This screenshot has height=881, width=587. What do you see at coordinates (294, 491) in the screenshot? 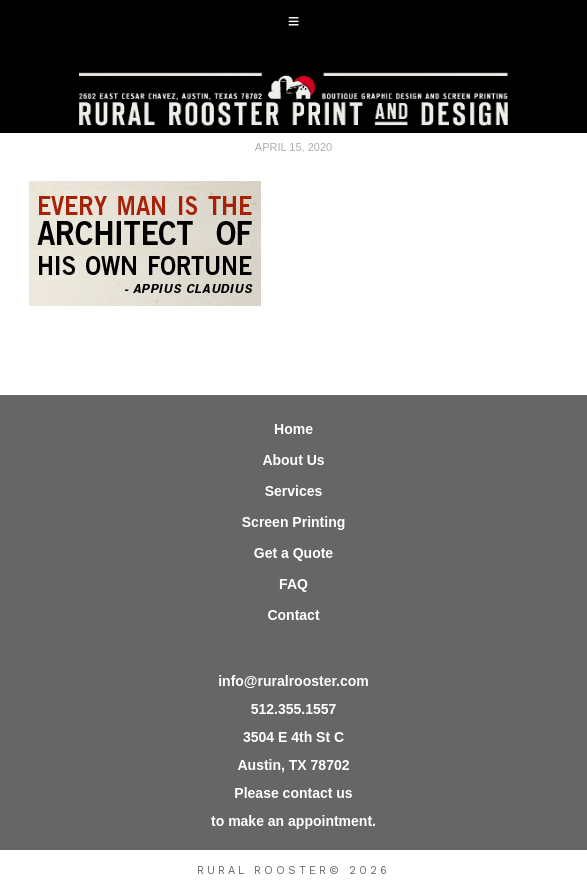
I see `Services` at bounding box center [294, 491].